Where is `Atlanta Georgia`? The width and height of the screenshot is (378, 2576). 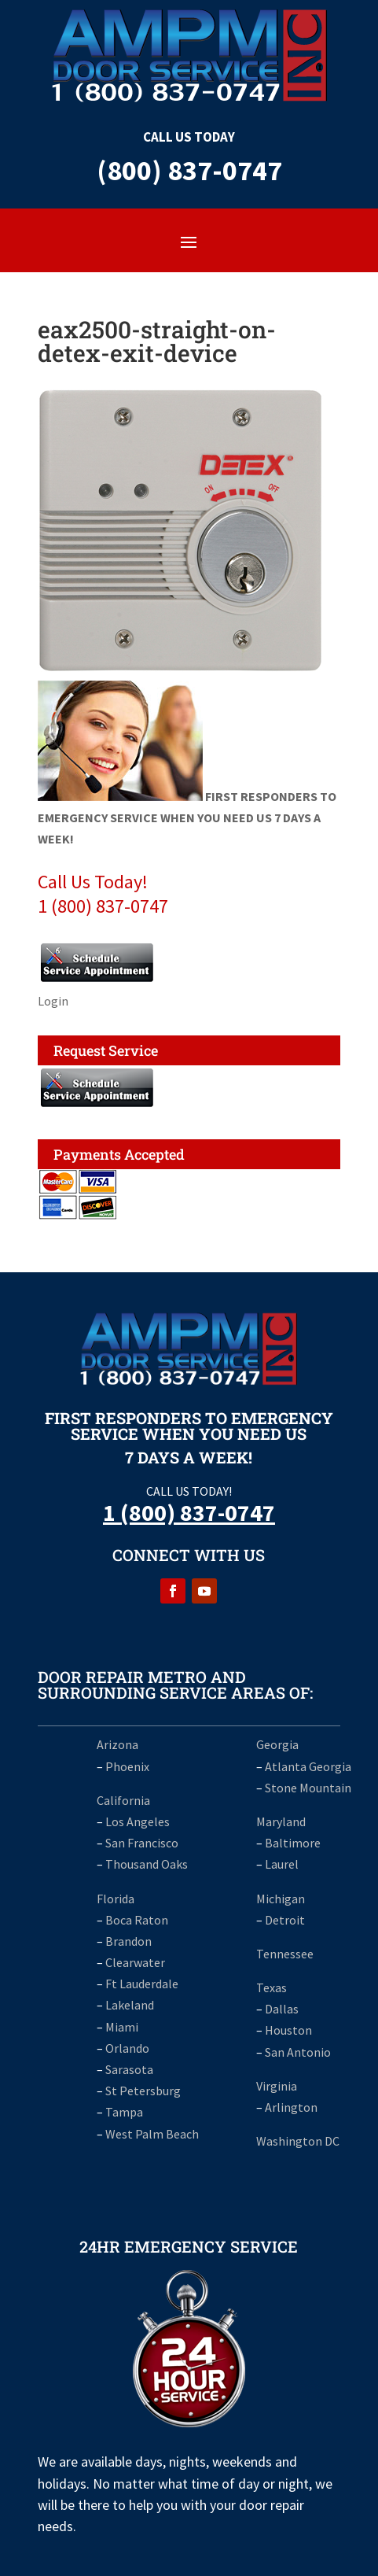
Atlanta Georgia is located at coordinates (308, 1766).